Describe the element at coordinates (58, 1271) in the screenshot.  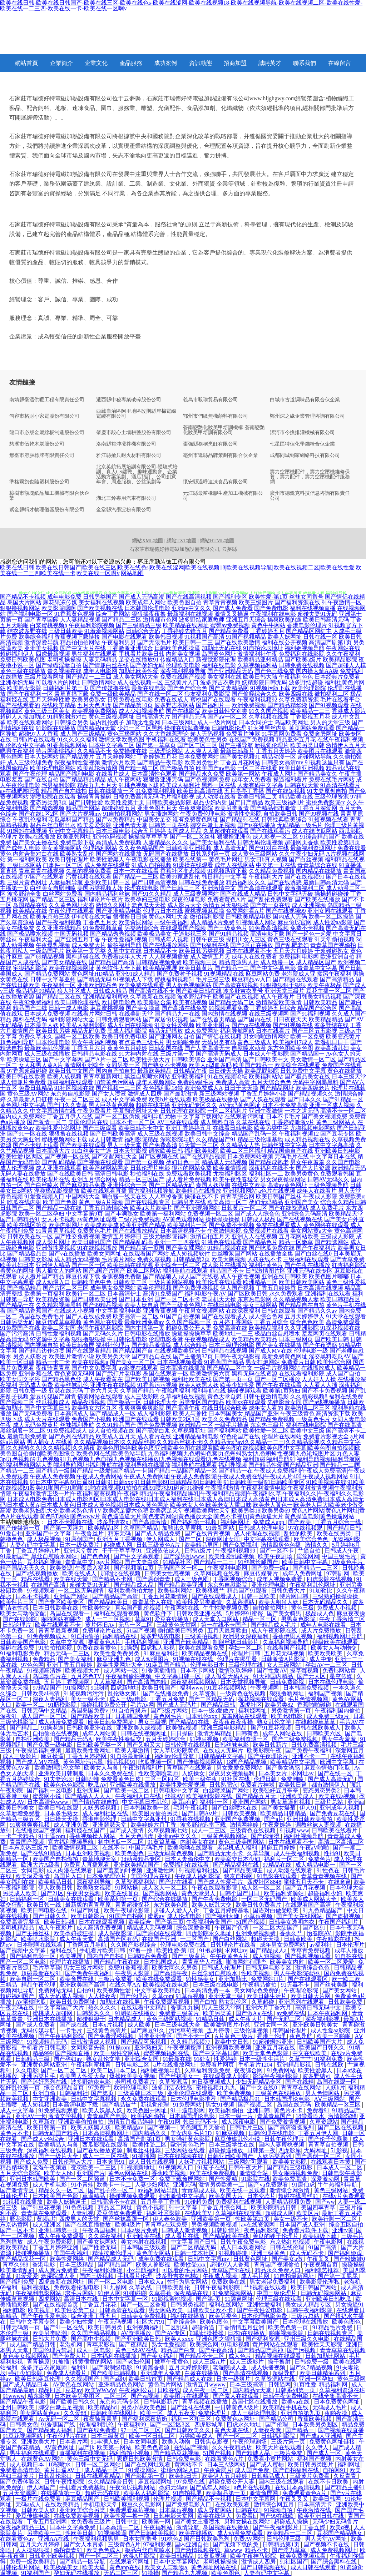
I see `男人插女人的网站` at that location.